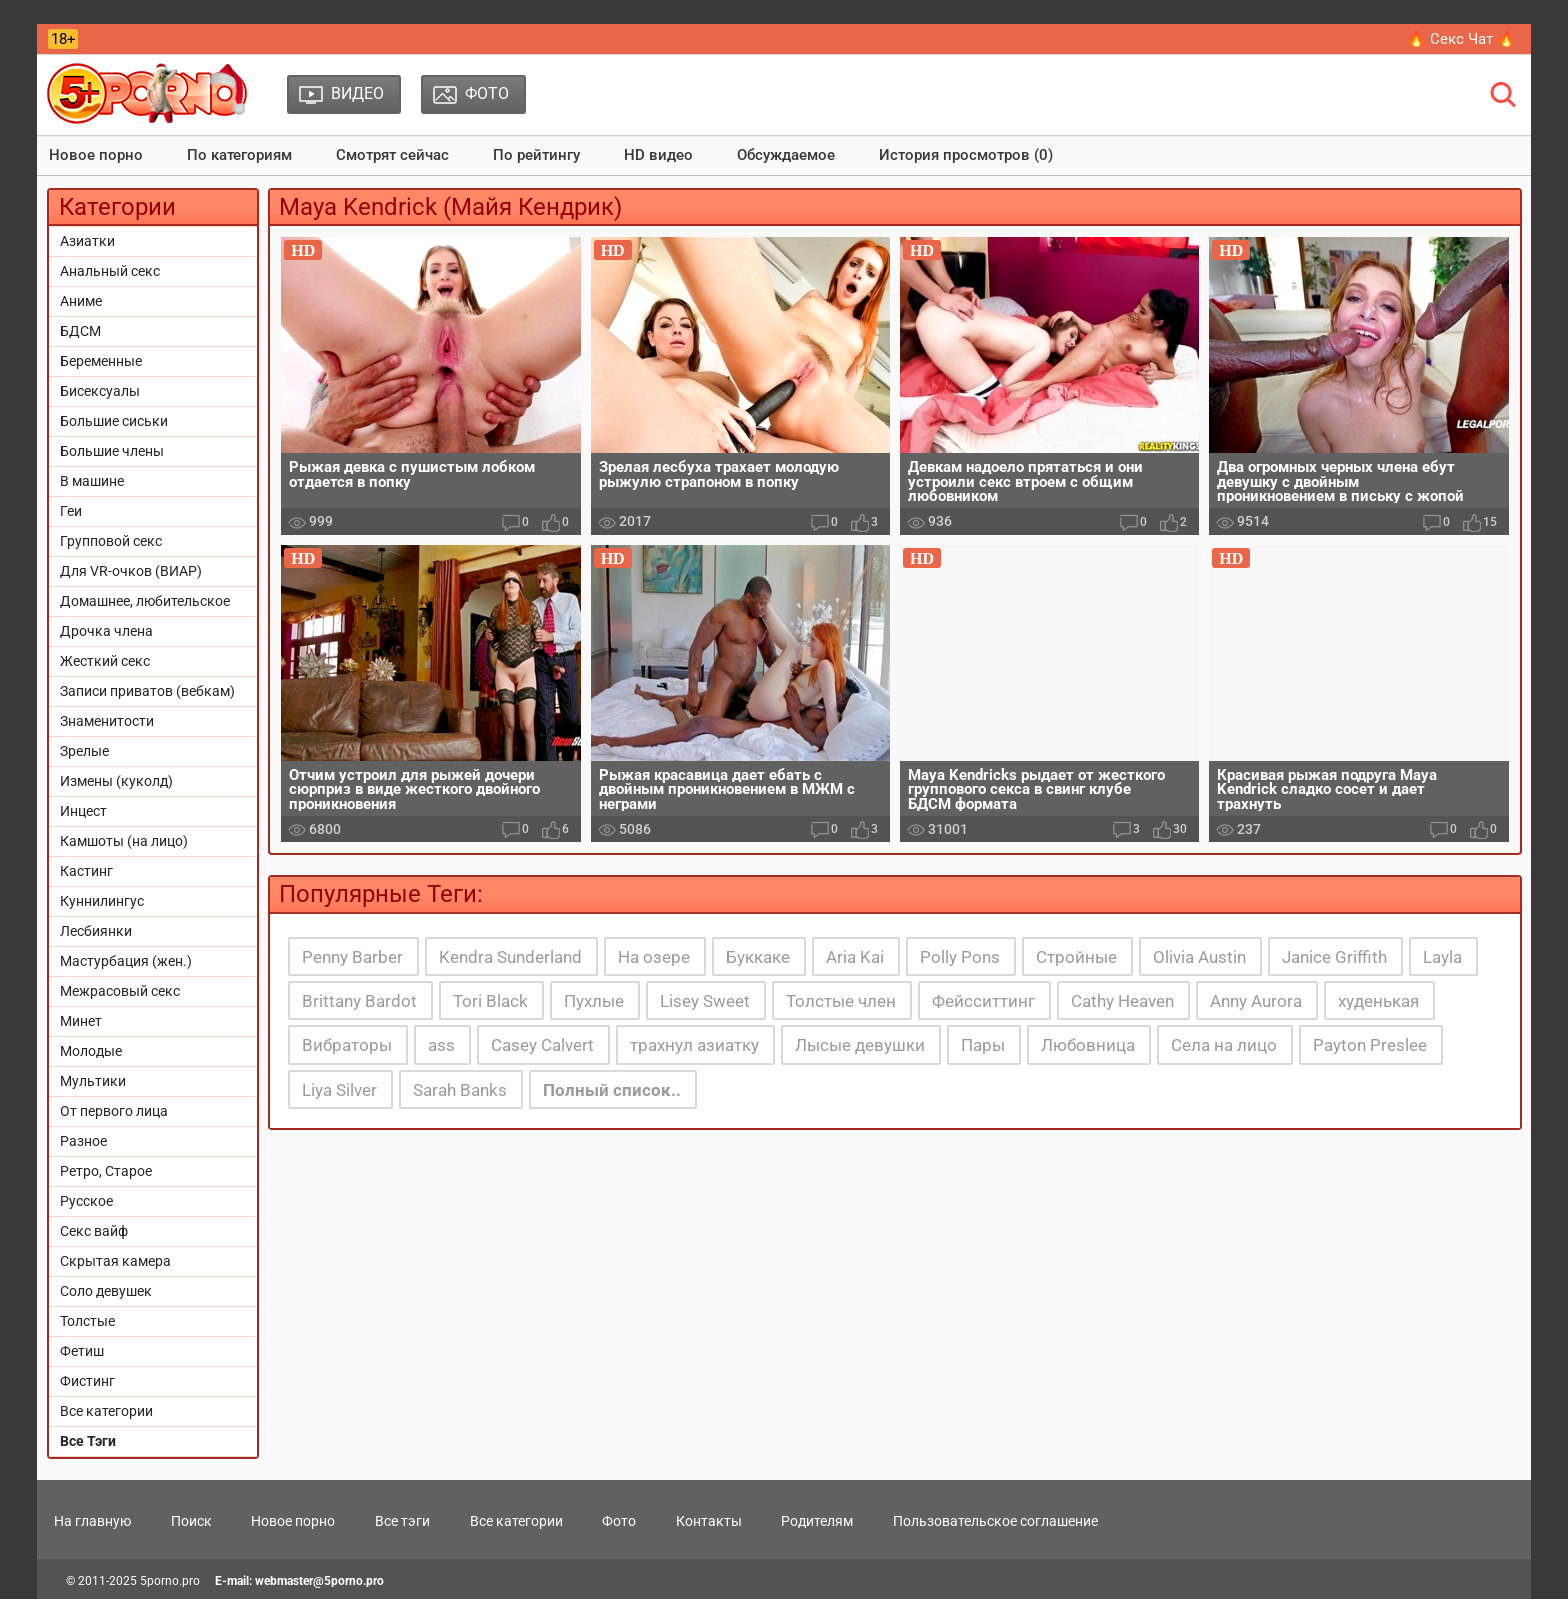 The width and height of the screenshot is (1568, 1599). What do you see at coordinates (239, 155) in the screenshot?
I see `По категориям` at bounding box center [239, 155].